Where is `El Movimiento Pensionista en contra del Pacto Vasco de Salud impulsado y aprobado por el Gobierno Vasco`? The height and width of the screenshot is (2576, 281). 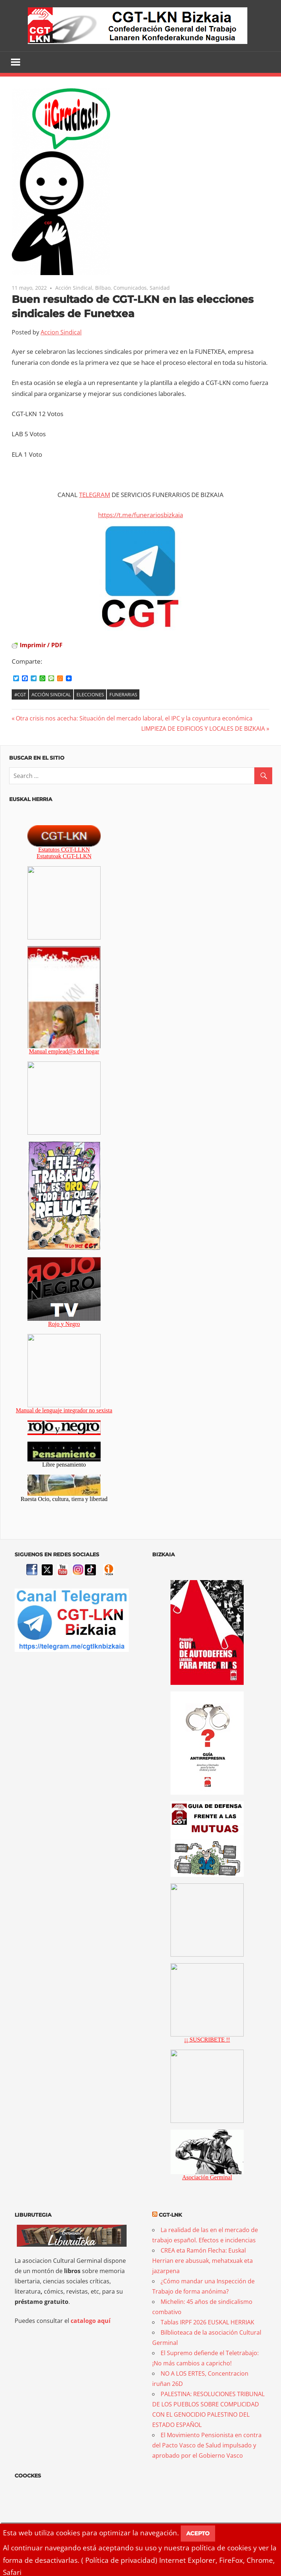
El Movimiento Pensionista en contra del Pacto Vasco de Salud impulsado y aprobado por el Gobierno Vasco is located at coordinates (207, 2445).